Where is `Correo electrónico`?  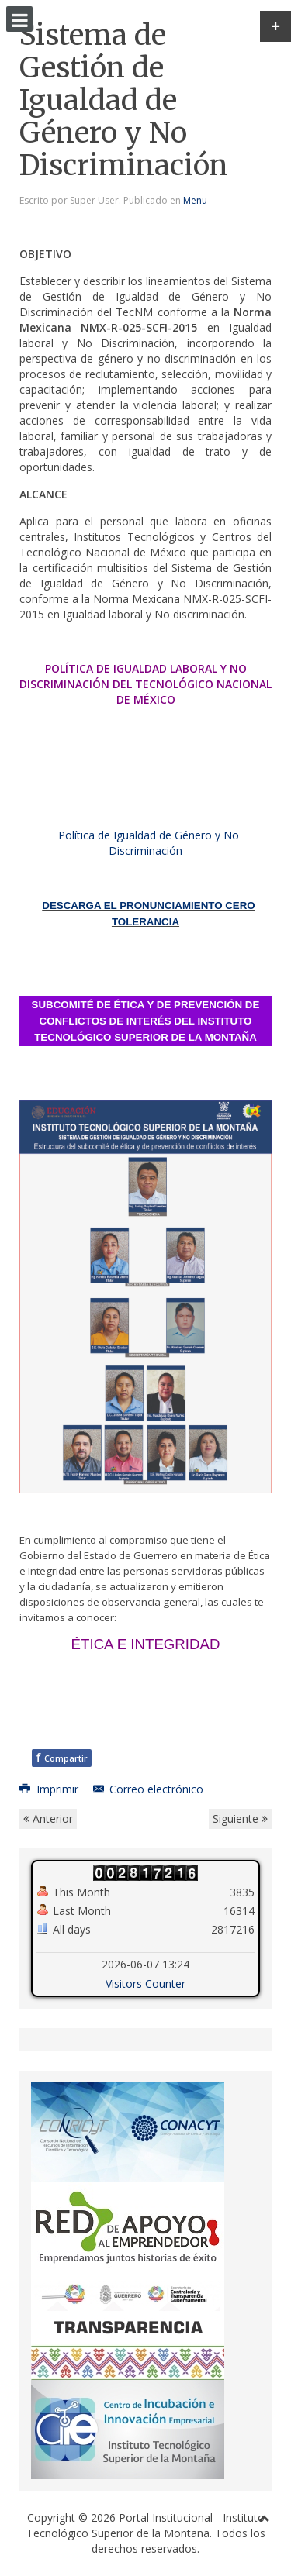
Correo electrónico is located at coordinates (148, 1789).